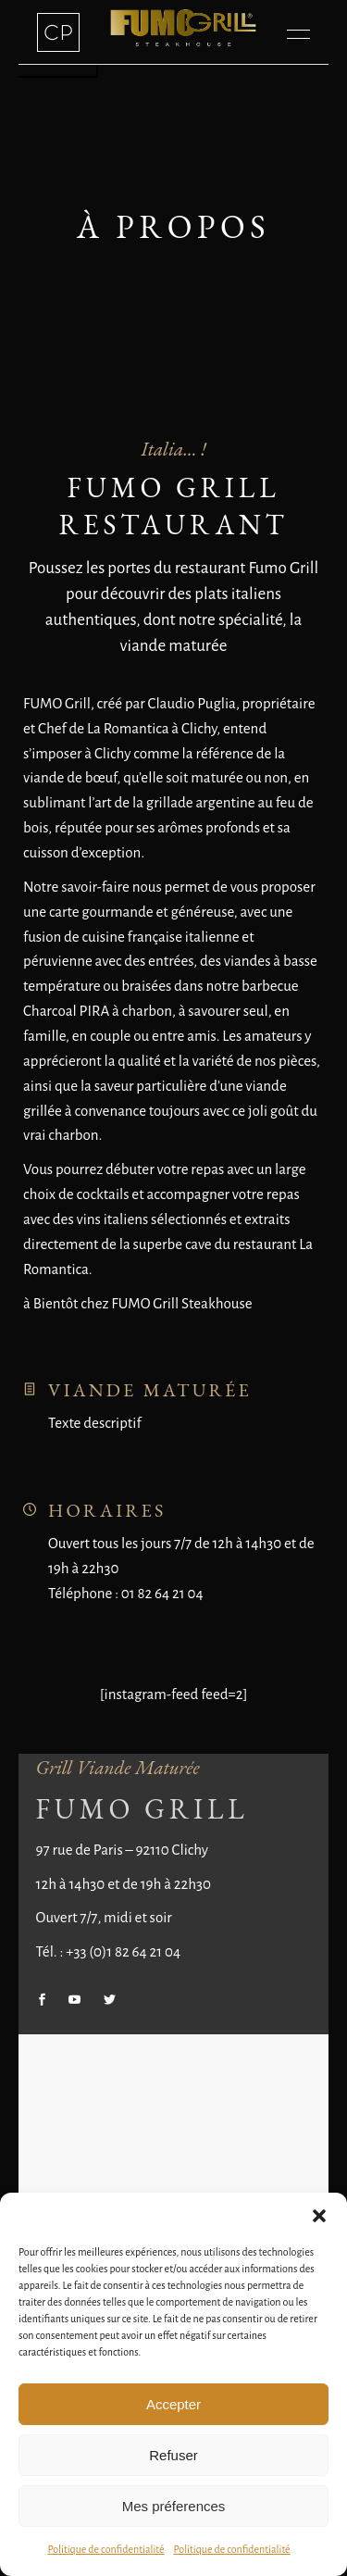 This screenshot has height=2576, width=347. What do you see at coordinates (173, 2404) in the screenshot?
I see `Accepter` at bounding box center [173, 2404].